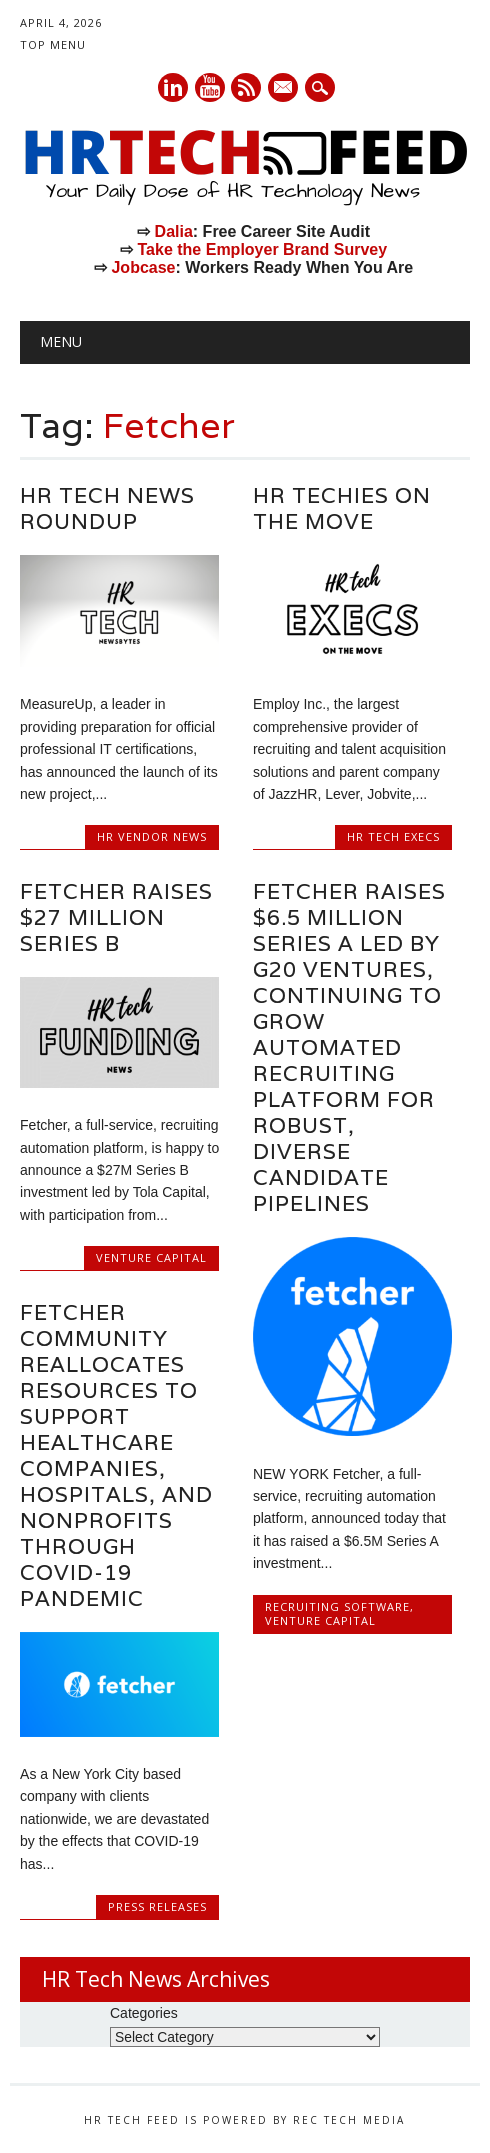  What do you see at coordinates (174, 231) in the screenshot?
I see `Dalia` at bounding box center [174, 231].